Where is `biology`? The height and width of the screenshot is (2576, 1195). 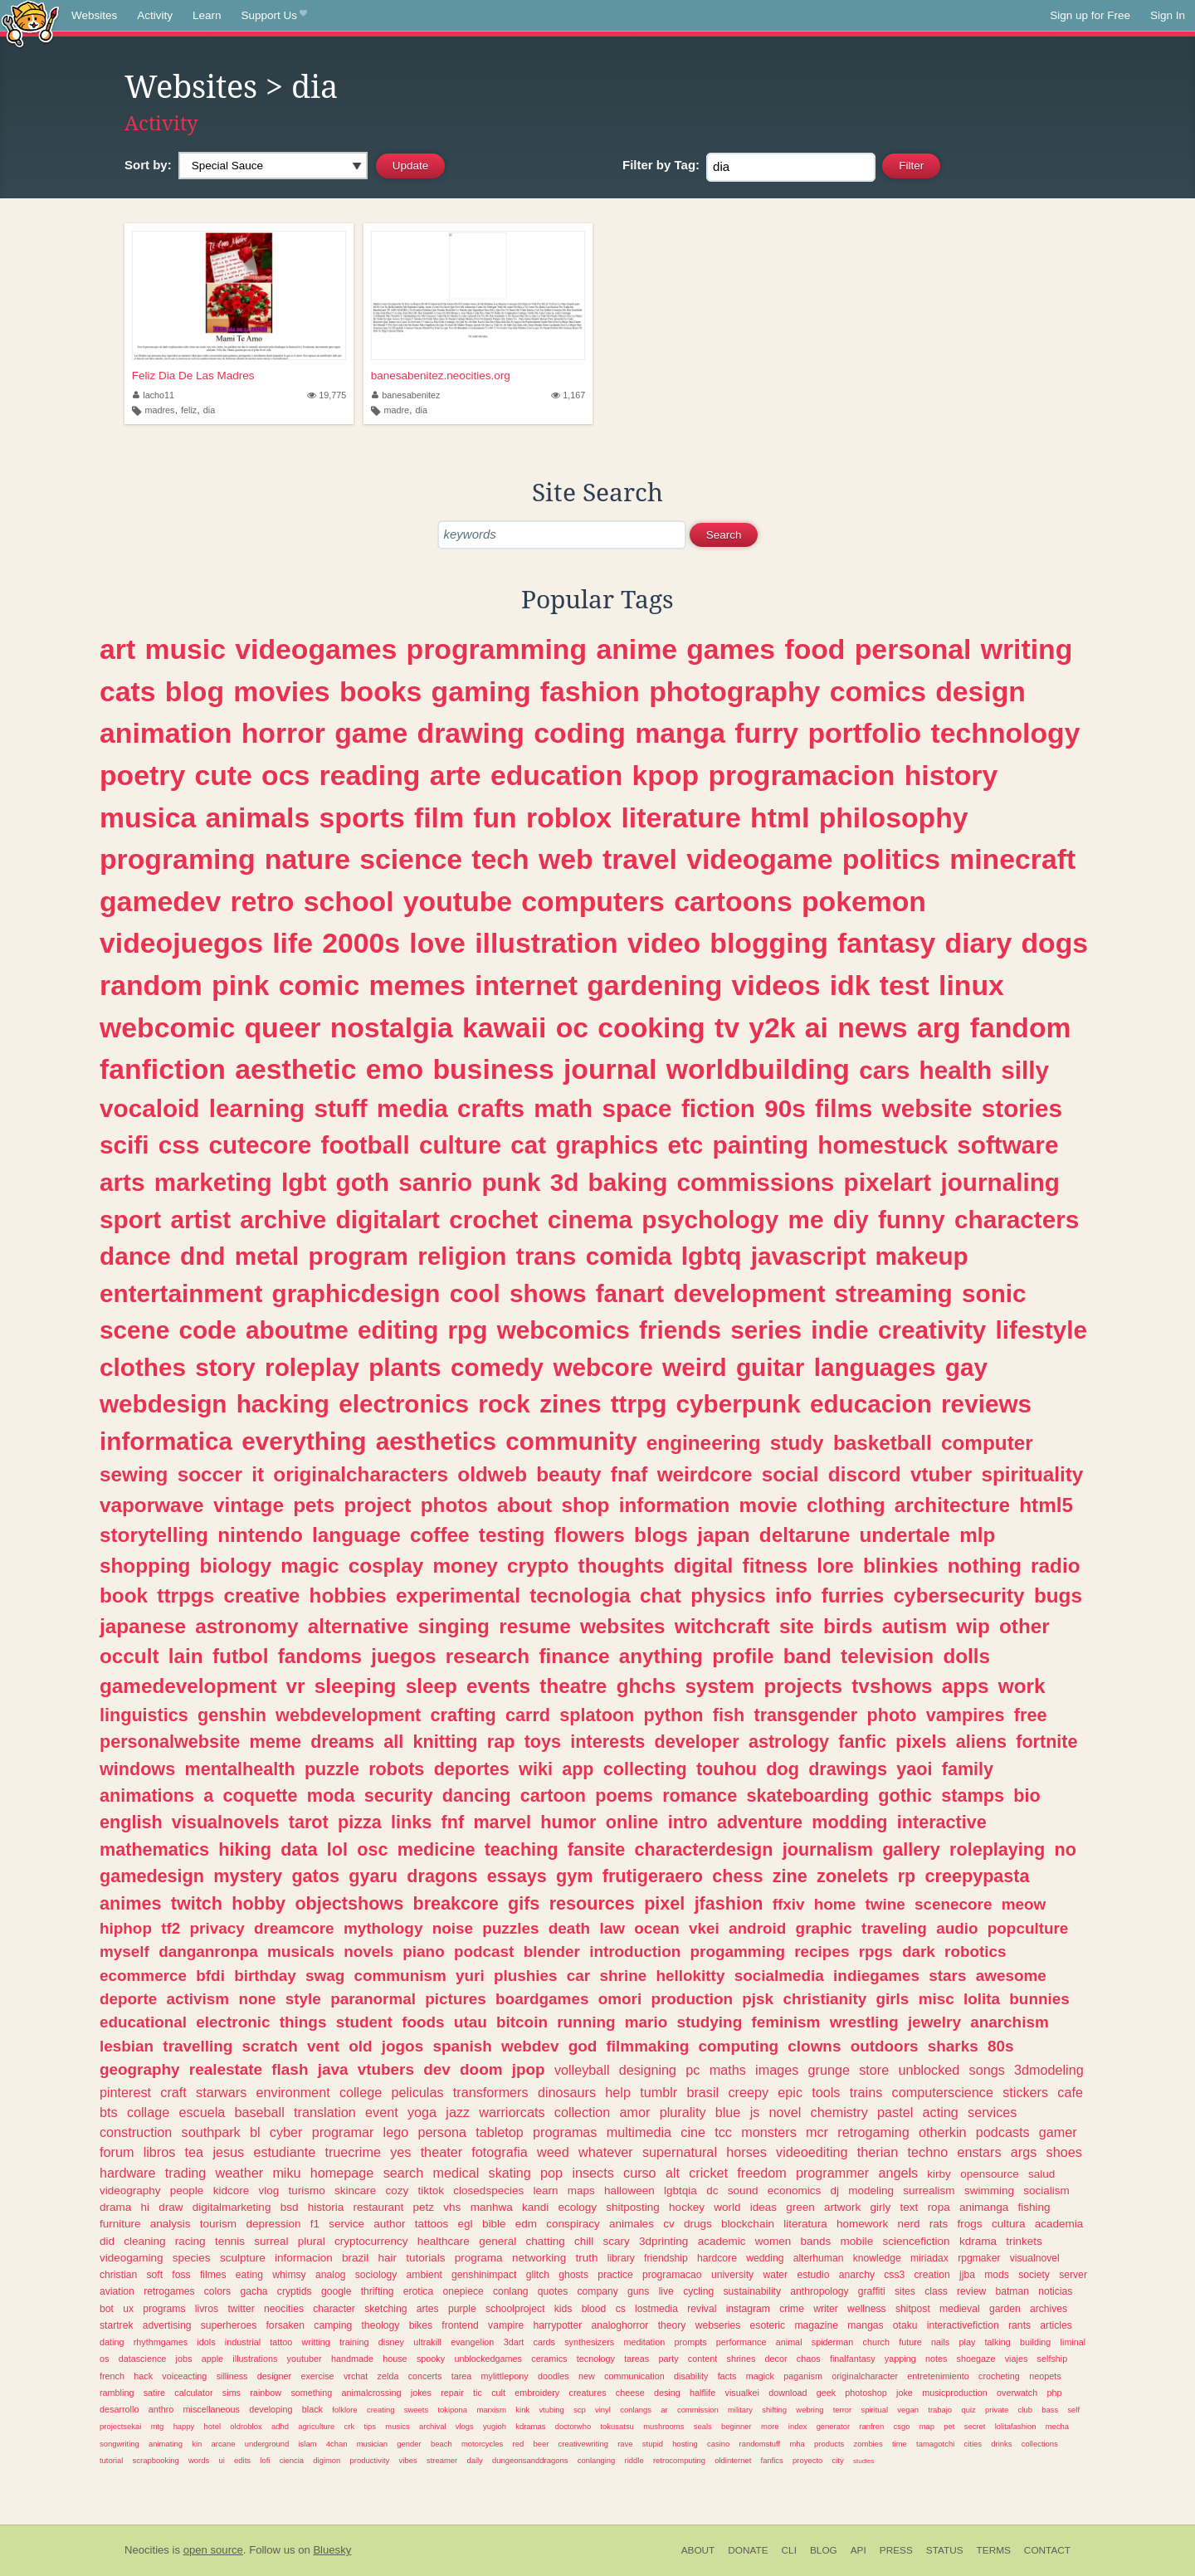 biology is located at coordinates (235, 1565).